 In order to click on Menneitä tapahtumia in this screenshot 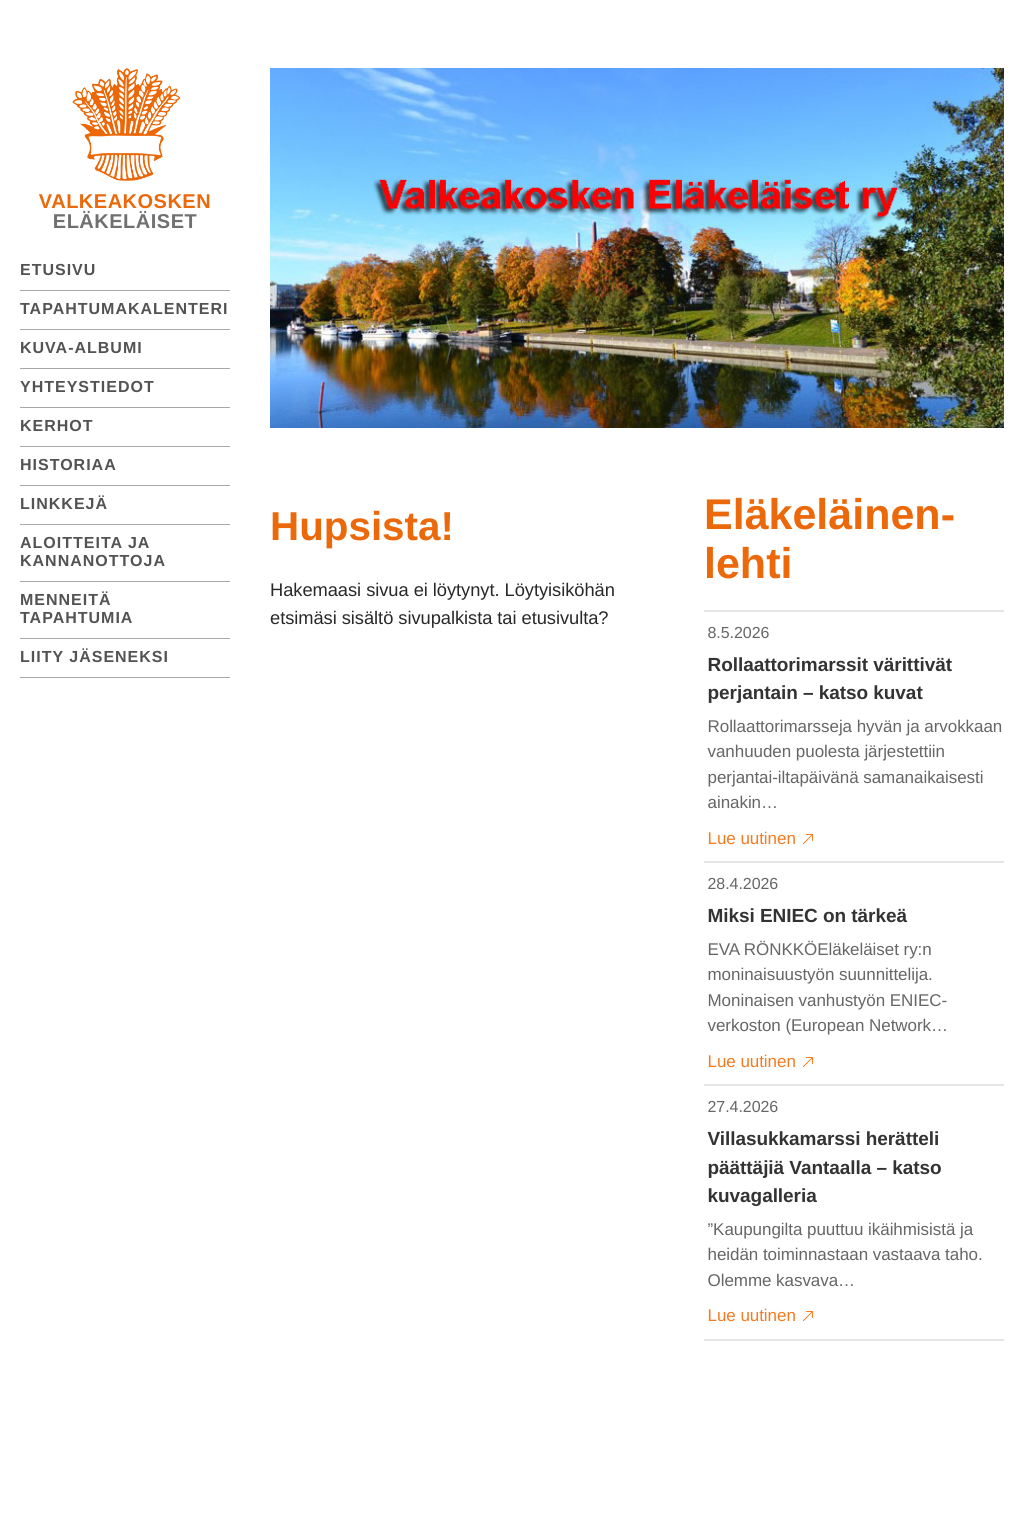, I will do `click(76, 609)`.